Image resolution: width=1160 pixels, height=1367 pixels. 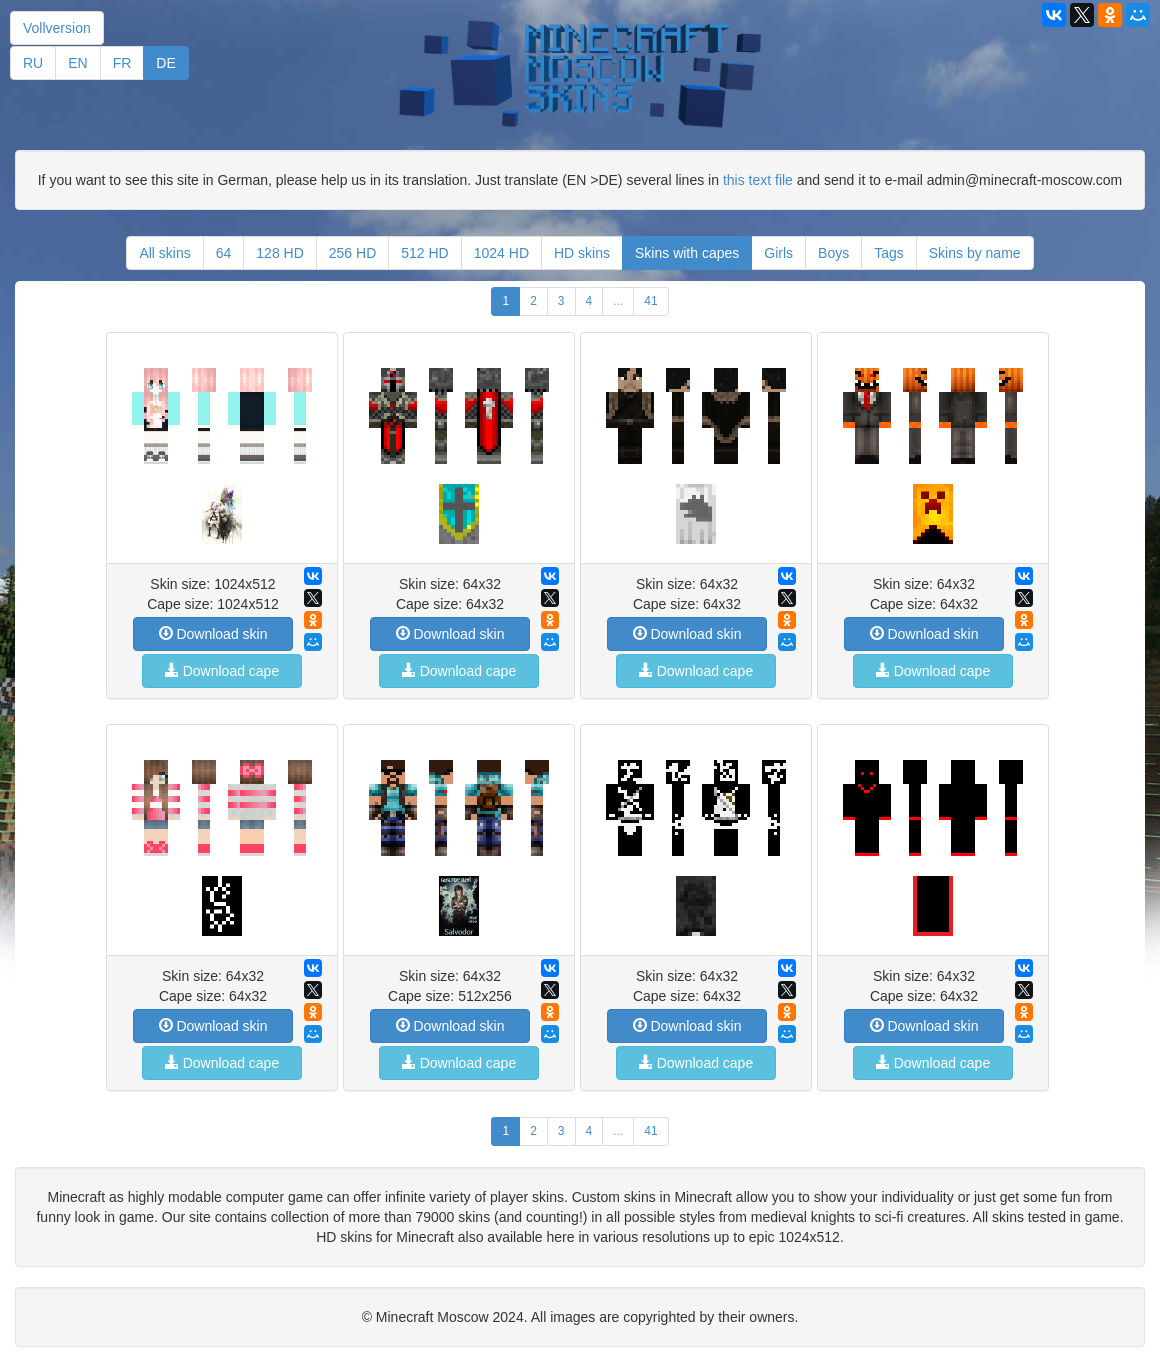 What do you see at coordinates (224, 253) in the screenshot?
I see `64` at bounding box center [224, 253].